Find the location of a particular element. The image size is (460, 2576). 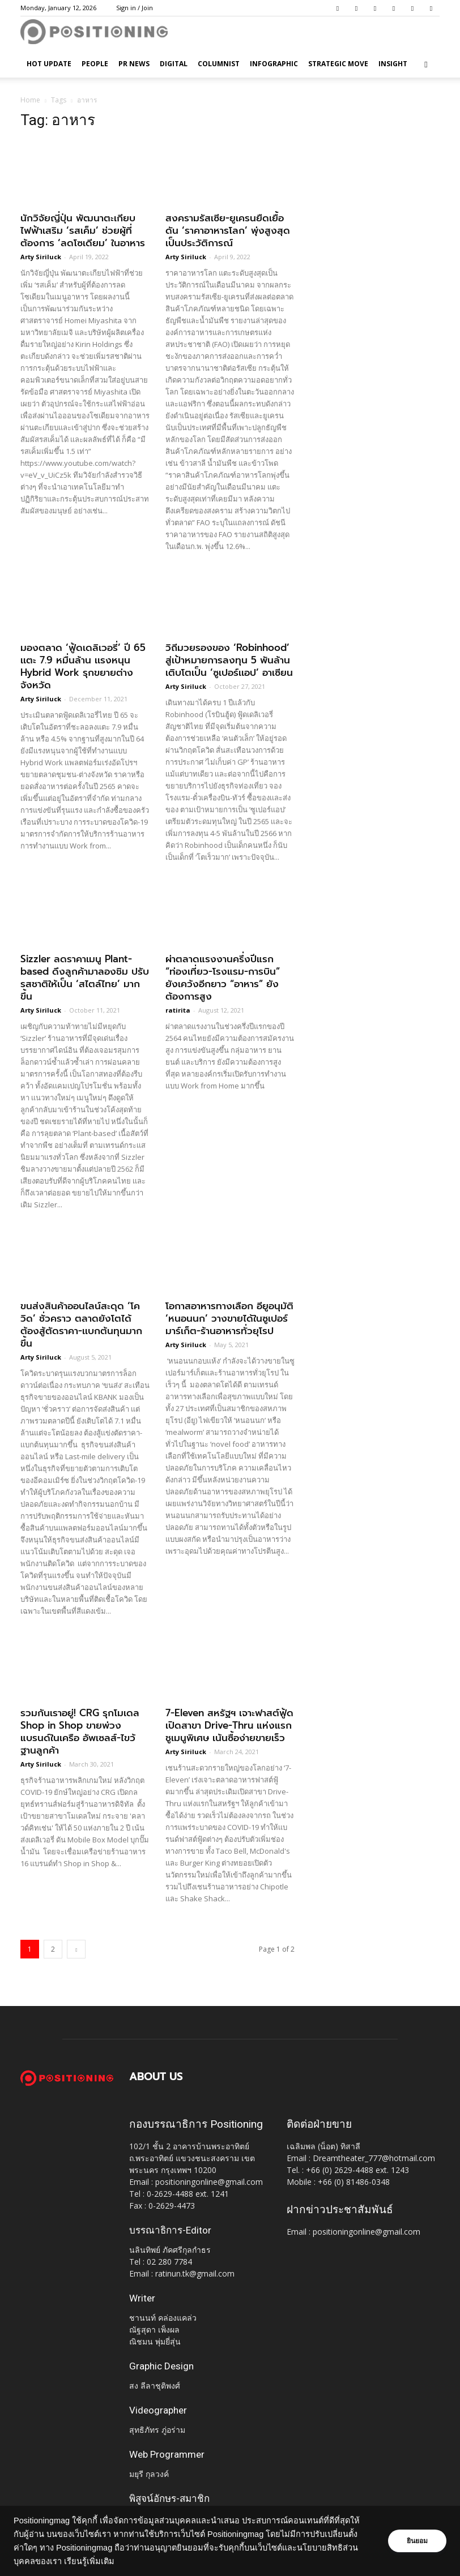

โอกาสอาหารทางเลือก อียูอนุมัติ ‘หนอนนก’ วางขายได้ในซูเปอร์มาร์เก็ต-ร้านอาหารทั่วยุโรป is located at coordinates (229, 1318).